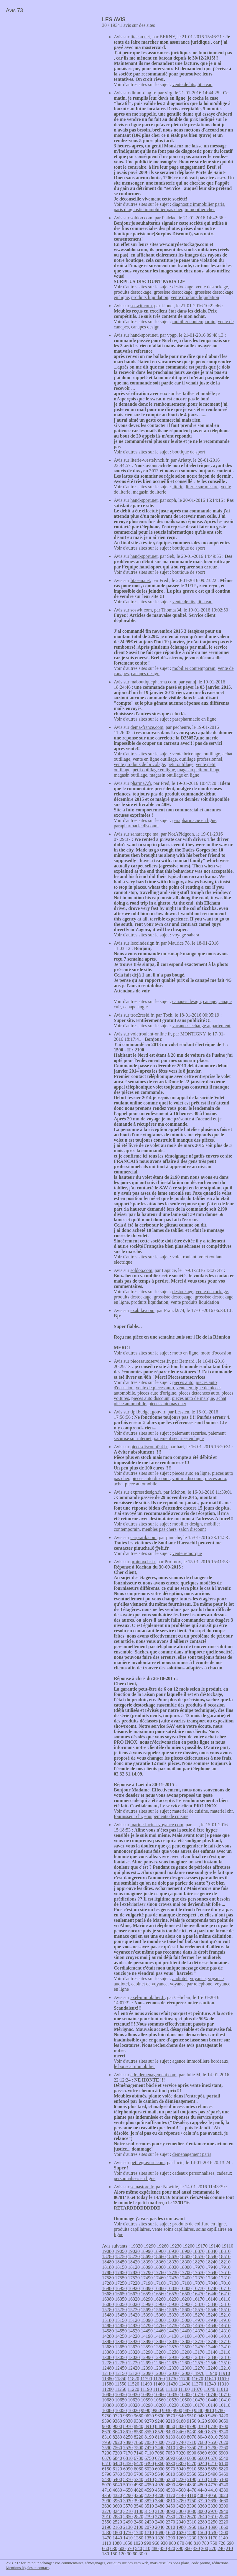 The height and width of the screenshot is (2576, 237). What do you see at coordinates (173, 2320) in the screenshot?
I see `15030` at bounding box center [173, 2320].